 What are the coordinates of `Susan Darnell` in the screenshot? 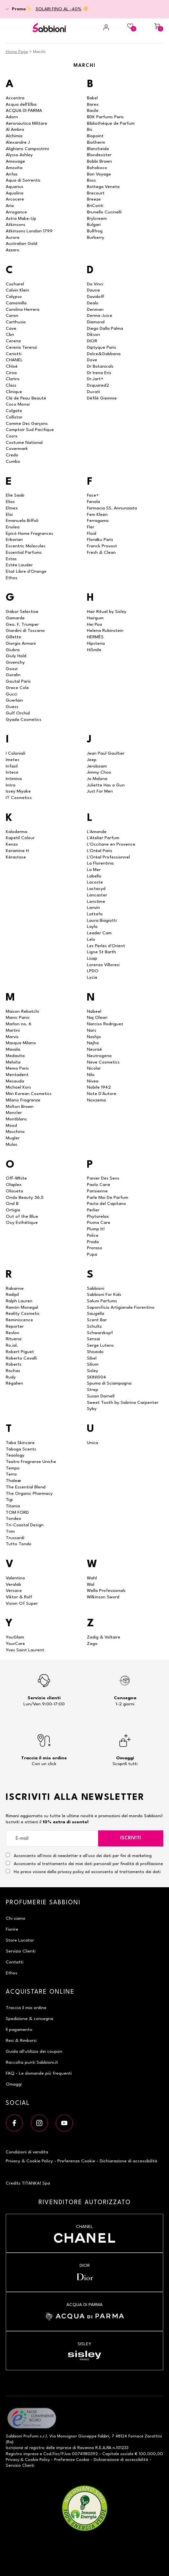 It's located at (100, 1396).